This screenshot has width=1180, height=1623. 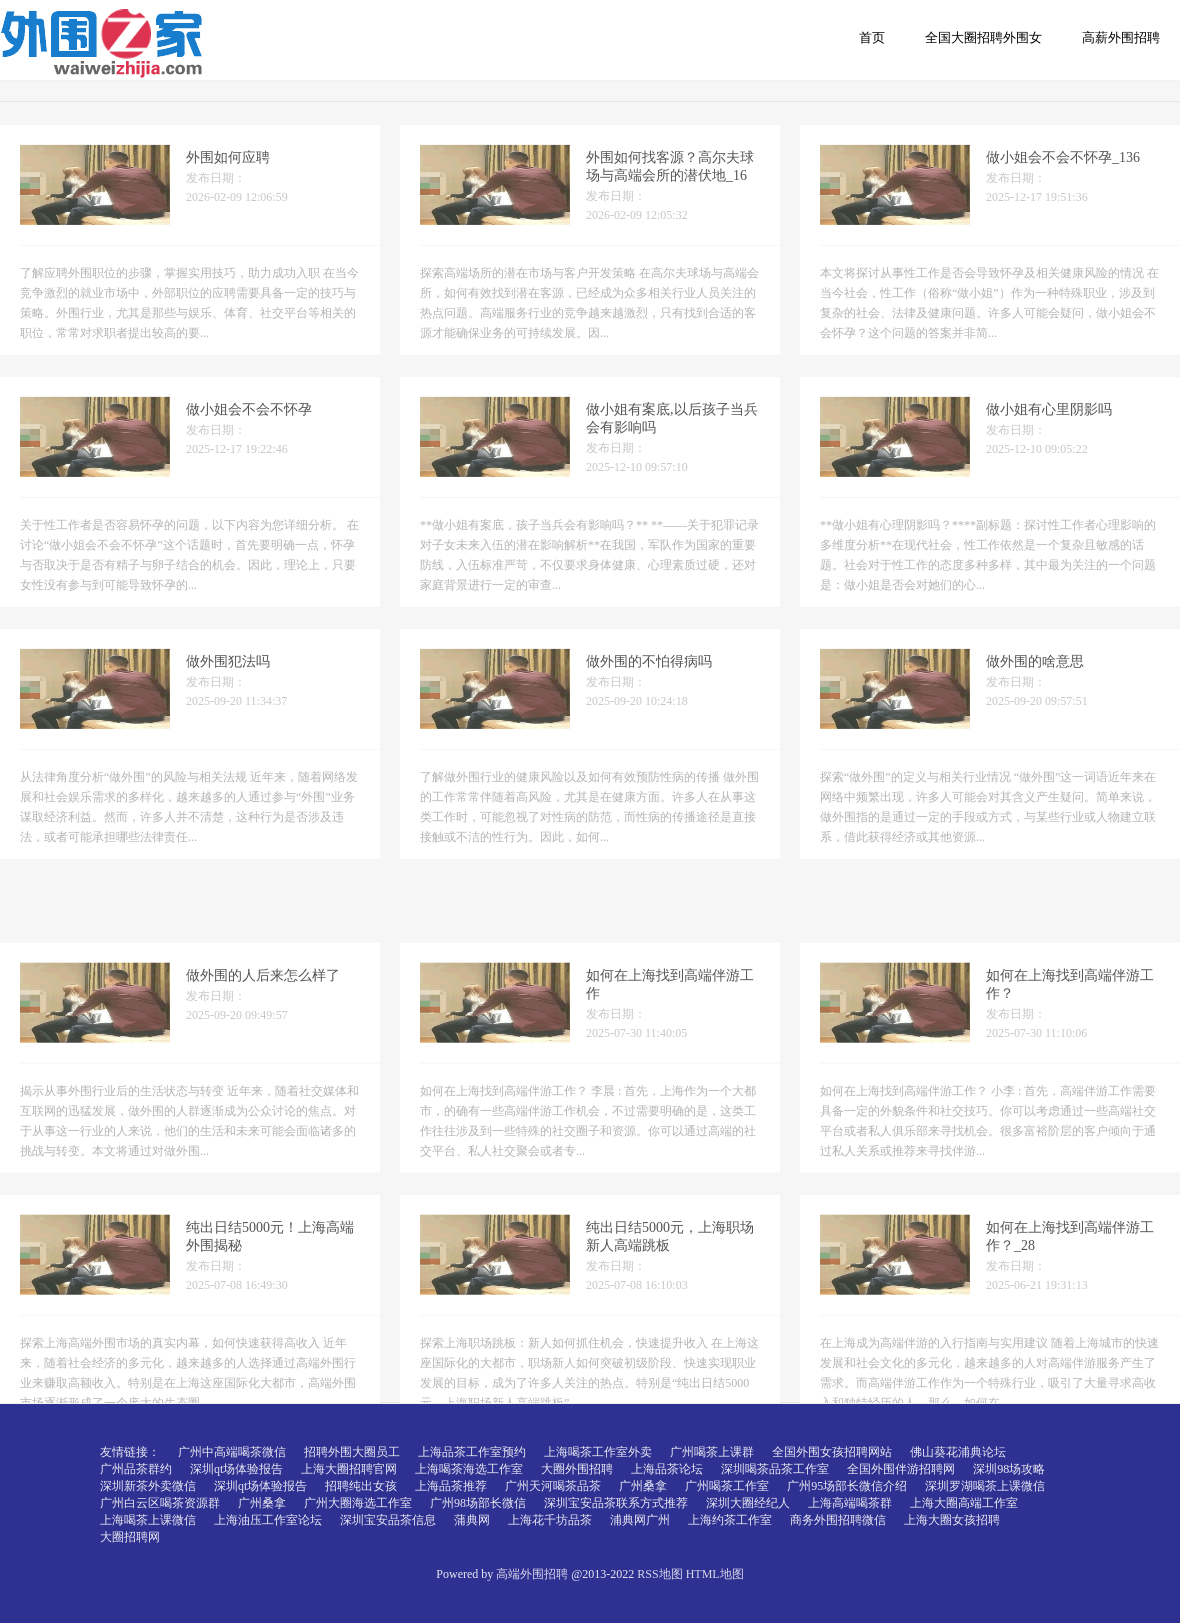 I want to click on 做外围的人后来怎么样了, so click(x=263, y=1083).